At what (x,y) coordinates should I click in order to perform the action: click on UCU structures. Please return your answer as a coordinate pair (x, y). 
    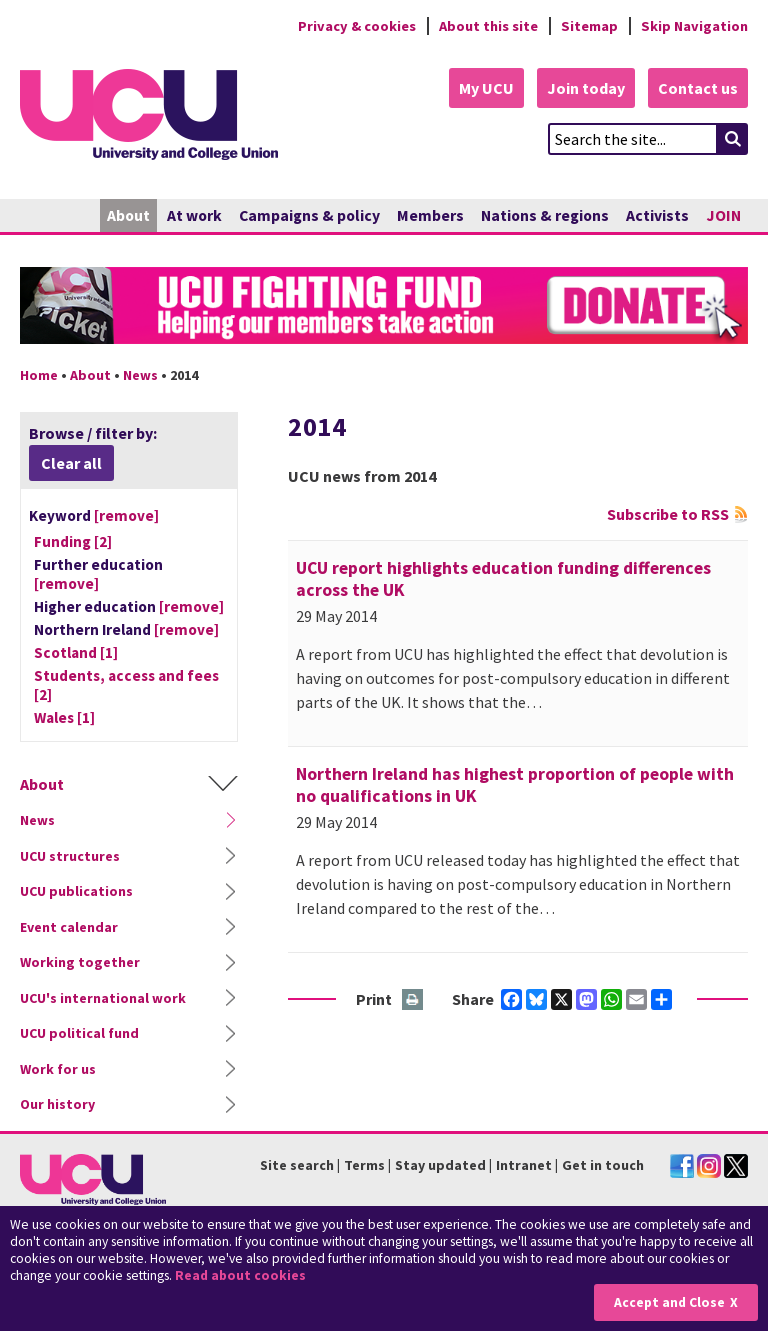
    Looking at the image, I should click on (70, 856).